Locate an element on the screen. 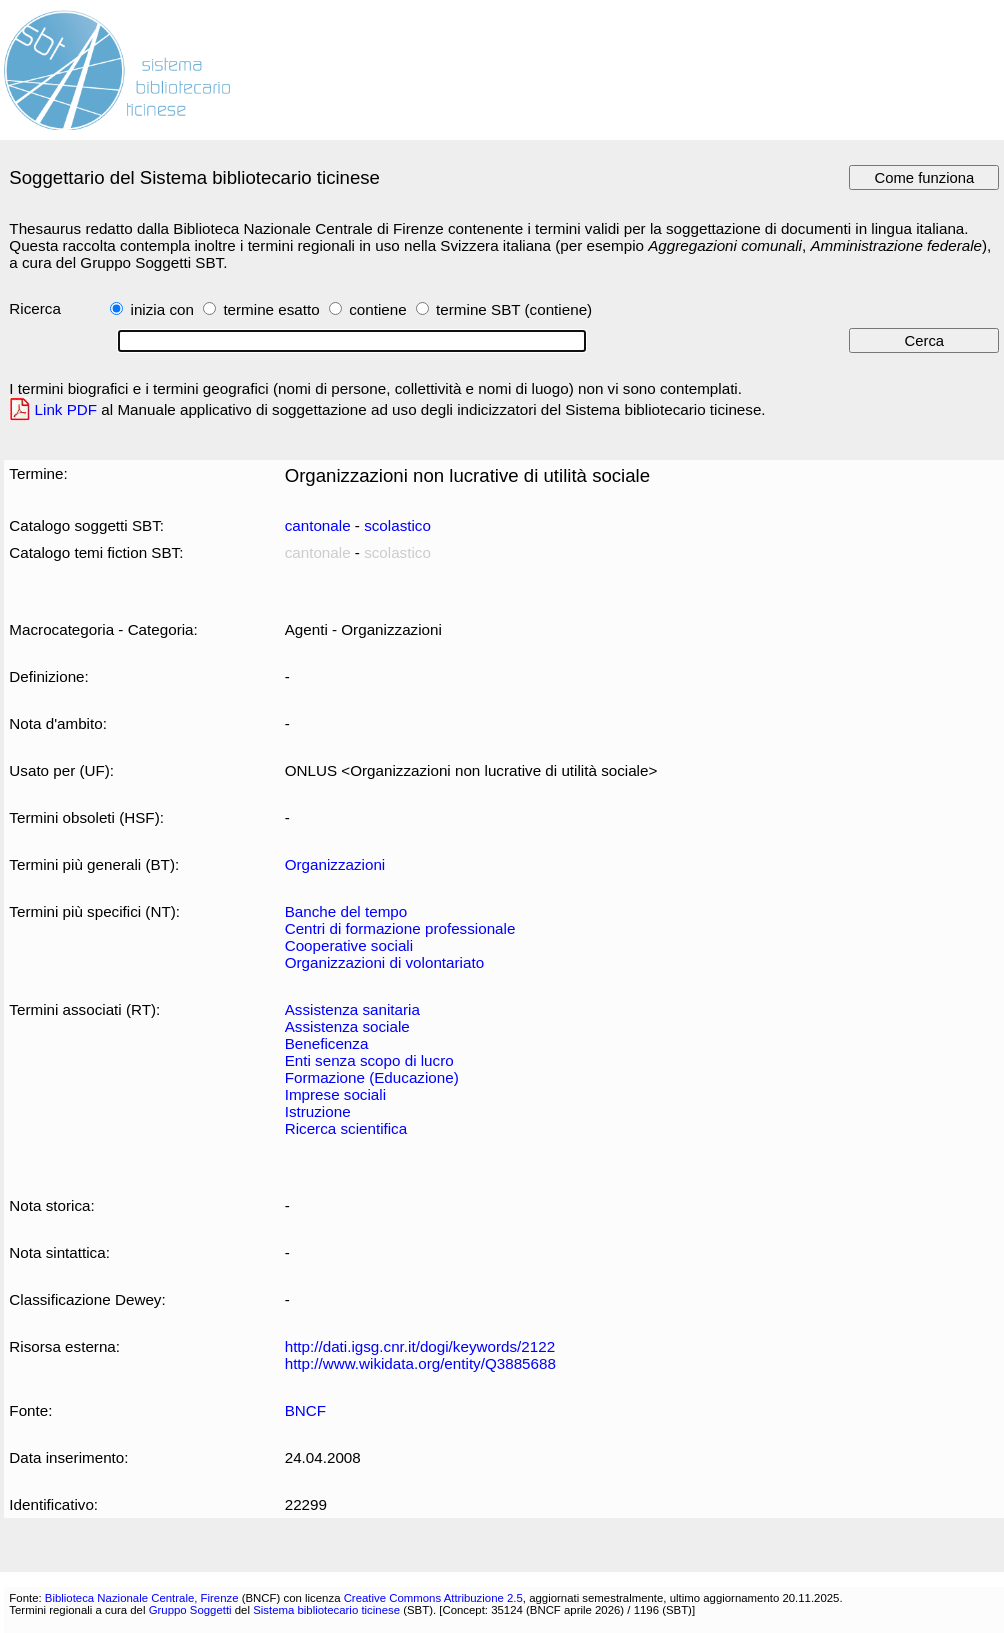 The image size is (1004, 1633). Assistenza sanitaria is located at coordinates (352, 1009).